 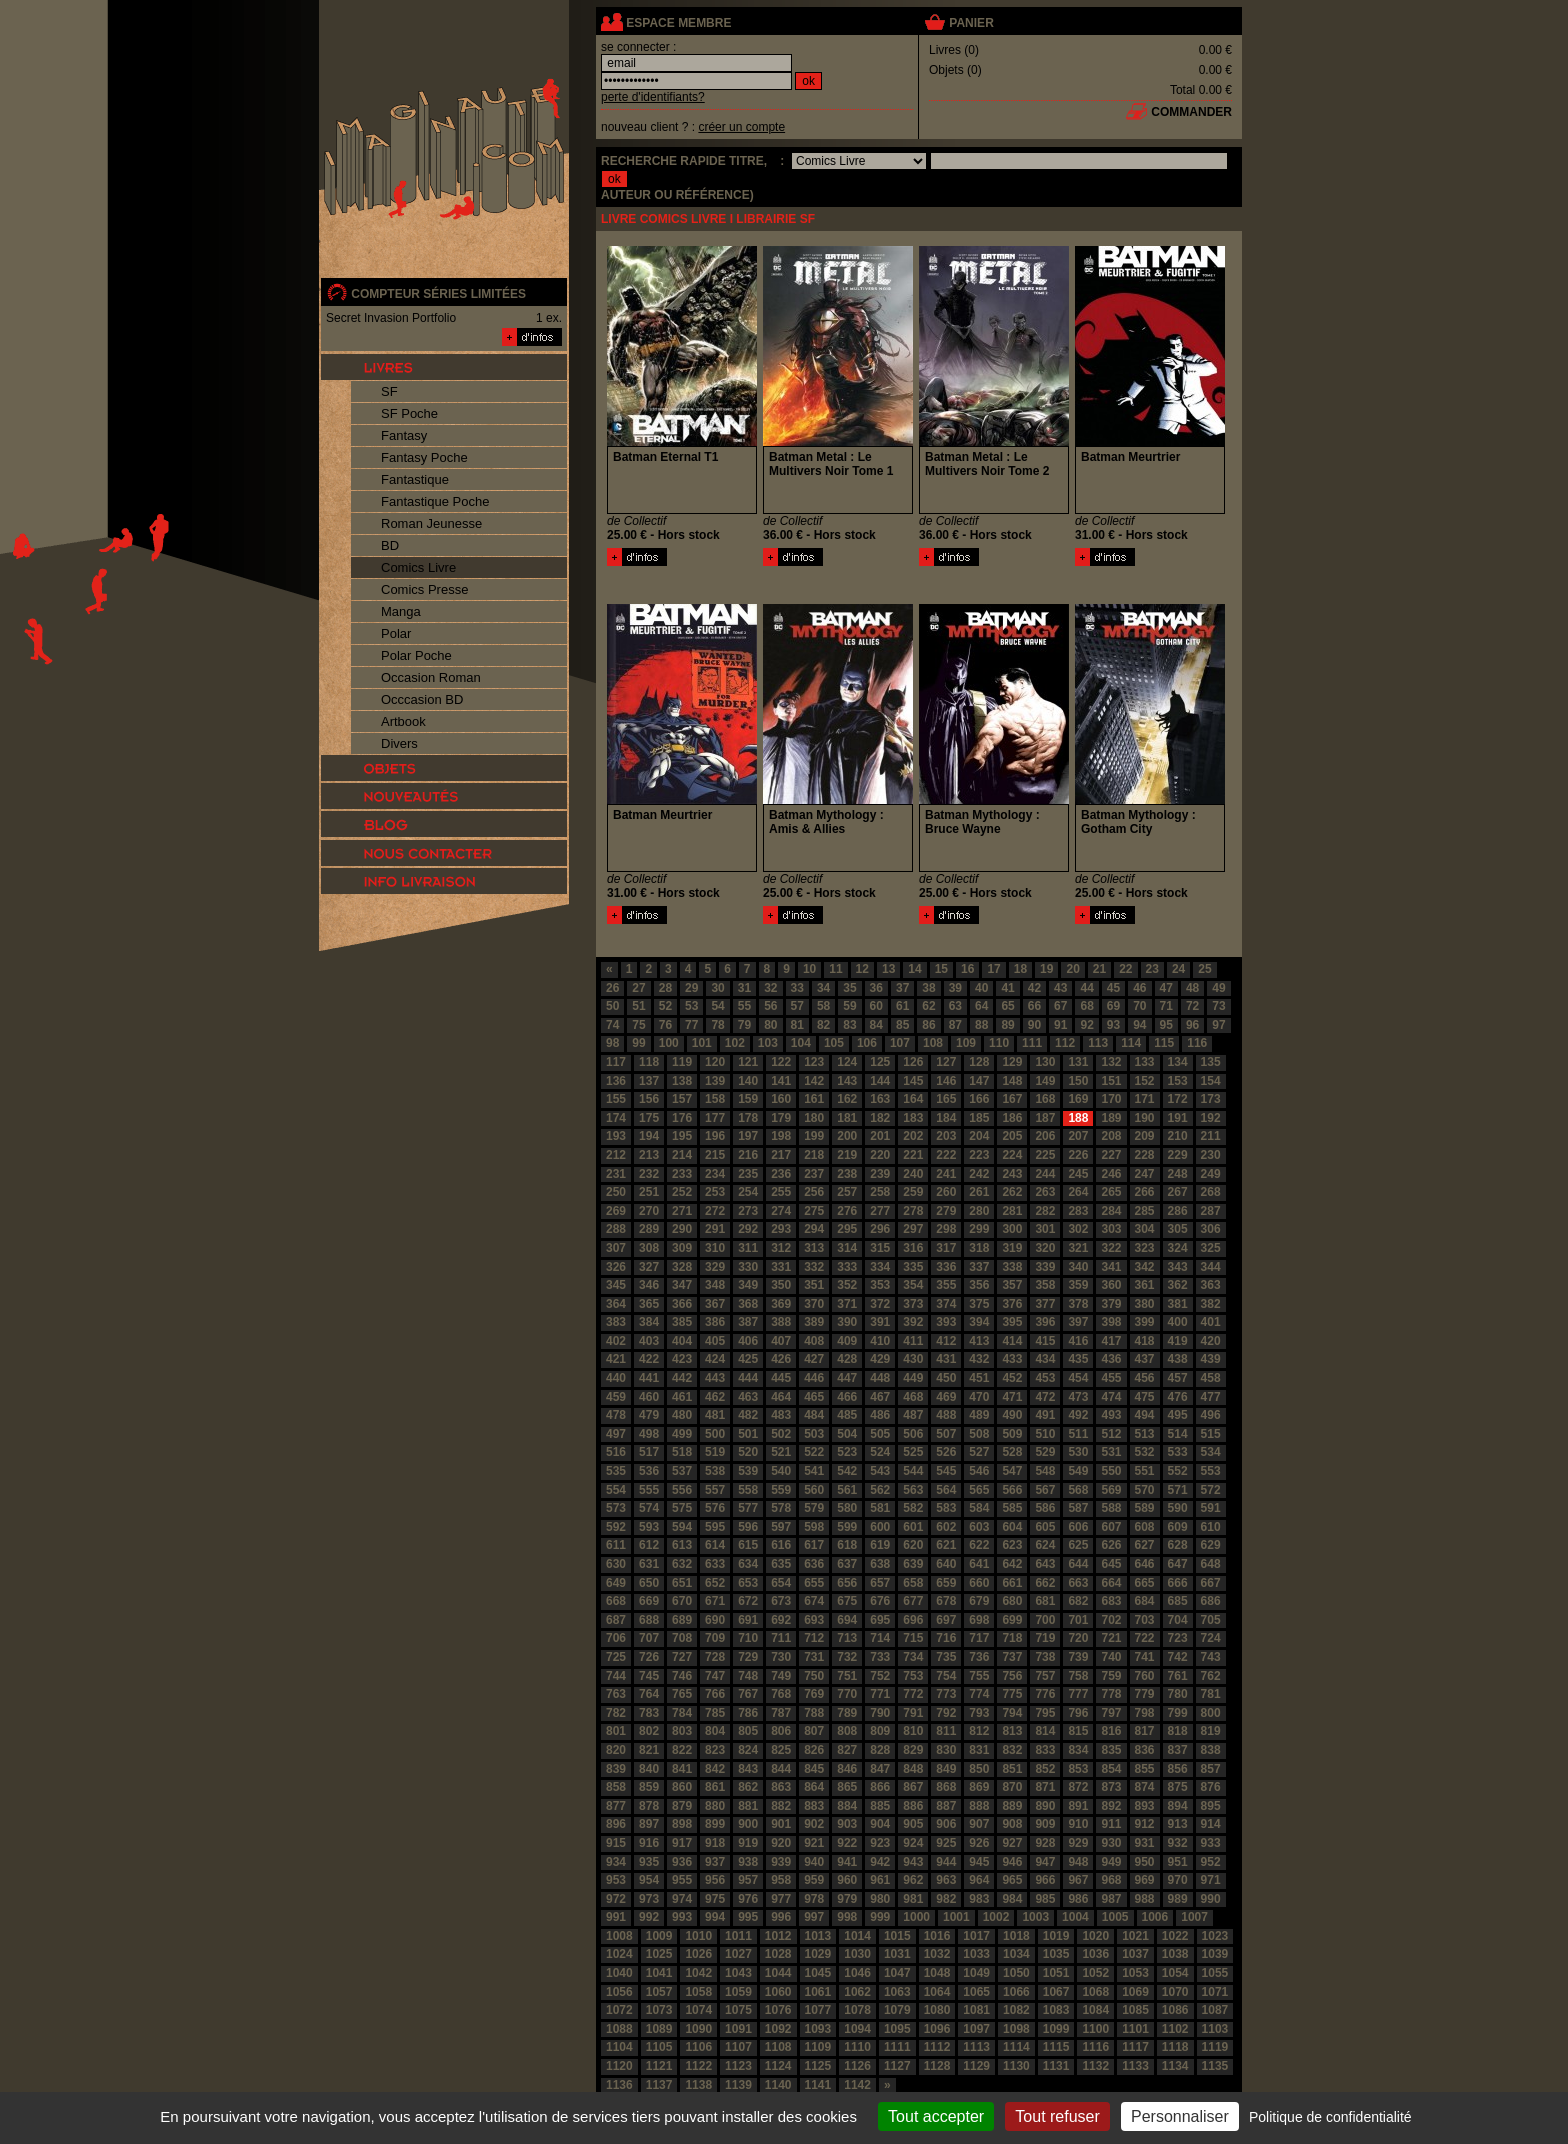 What do you see at coordinates (1072, 969) in the screenshot?
I see `20` at bounding box center [1072, 969].